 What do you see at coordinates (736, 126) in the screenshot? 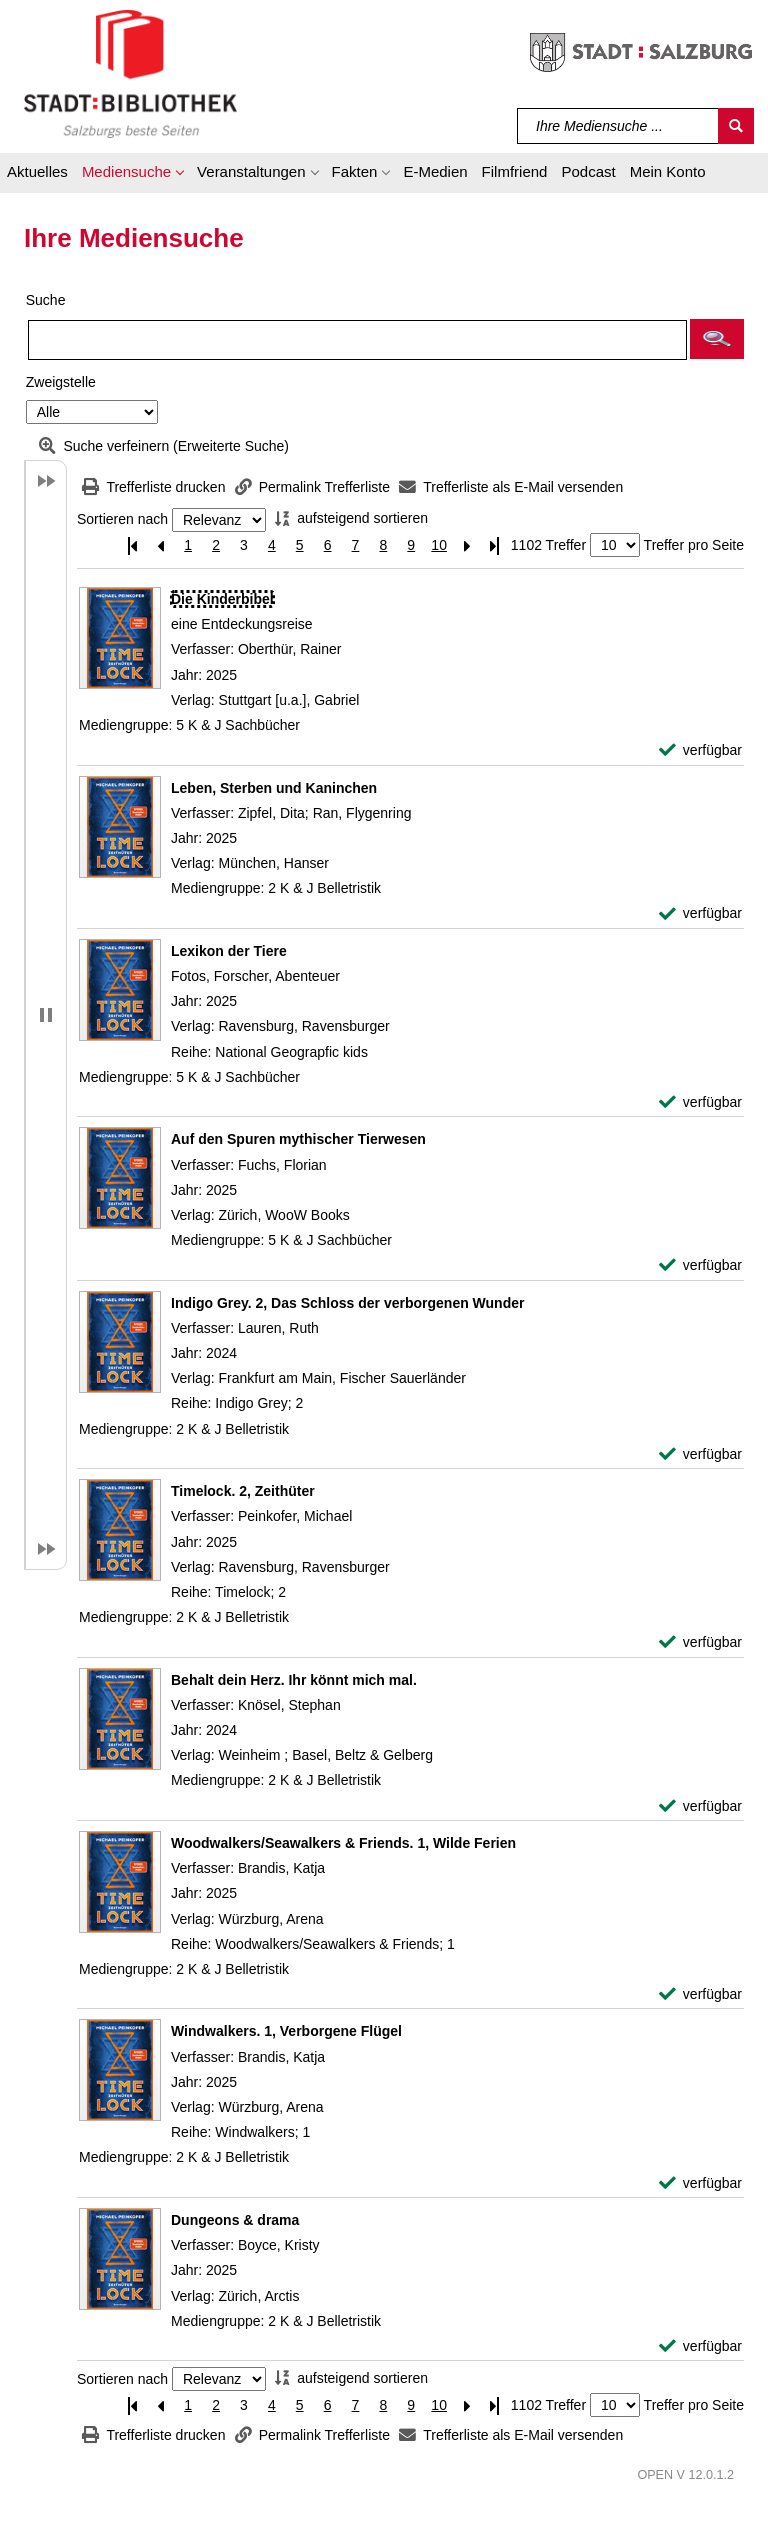
I see `[Suchen]` at bounding box center [736, 126].